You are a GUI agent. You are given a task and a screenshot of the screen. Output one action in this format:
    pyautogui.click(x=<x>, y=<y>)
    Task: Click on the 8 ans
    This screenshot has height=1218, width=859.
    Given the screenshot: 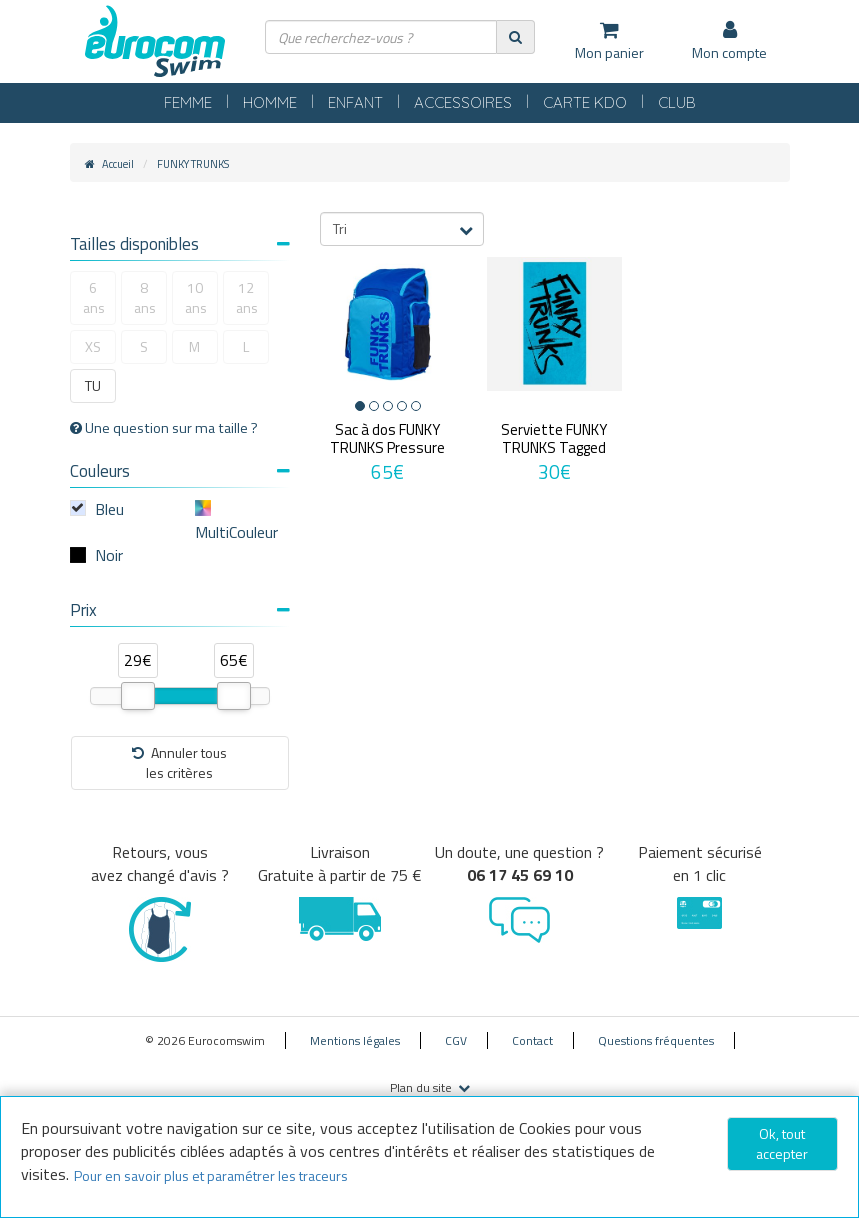 What is the action you would take?
    pyautogui.click(x=145, y=297)
    